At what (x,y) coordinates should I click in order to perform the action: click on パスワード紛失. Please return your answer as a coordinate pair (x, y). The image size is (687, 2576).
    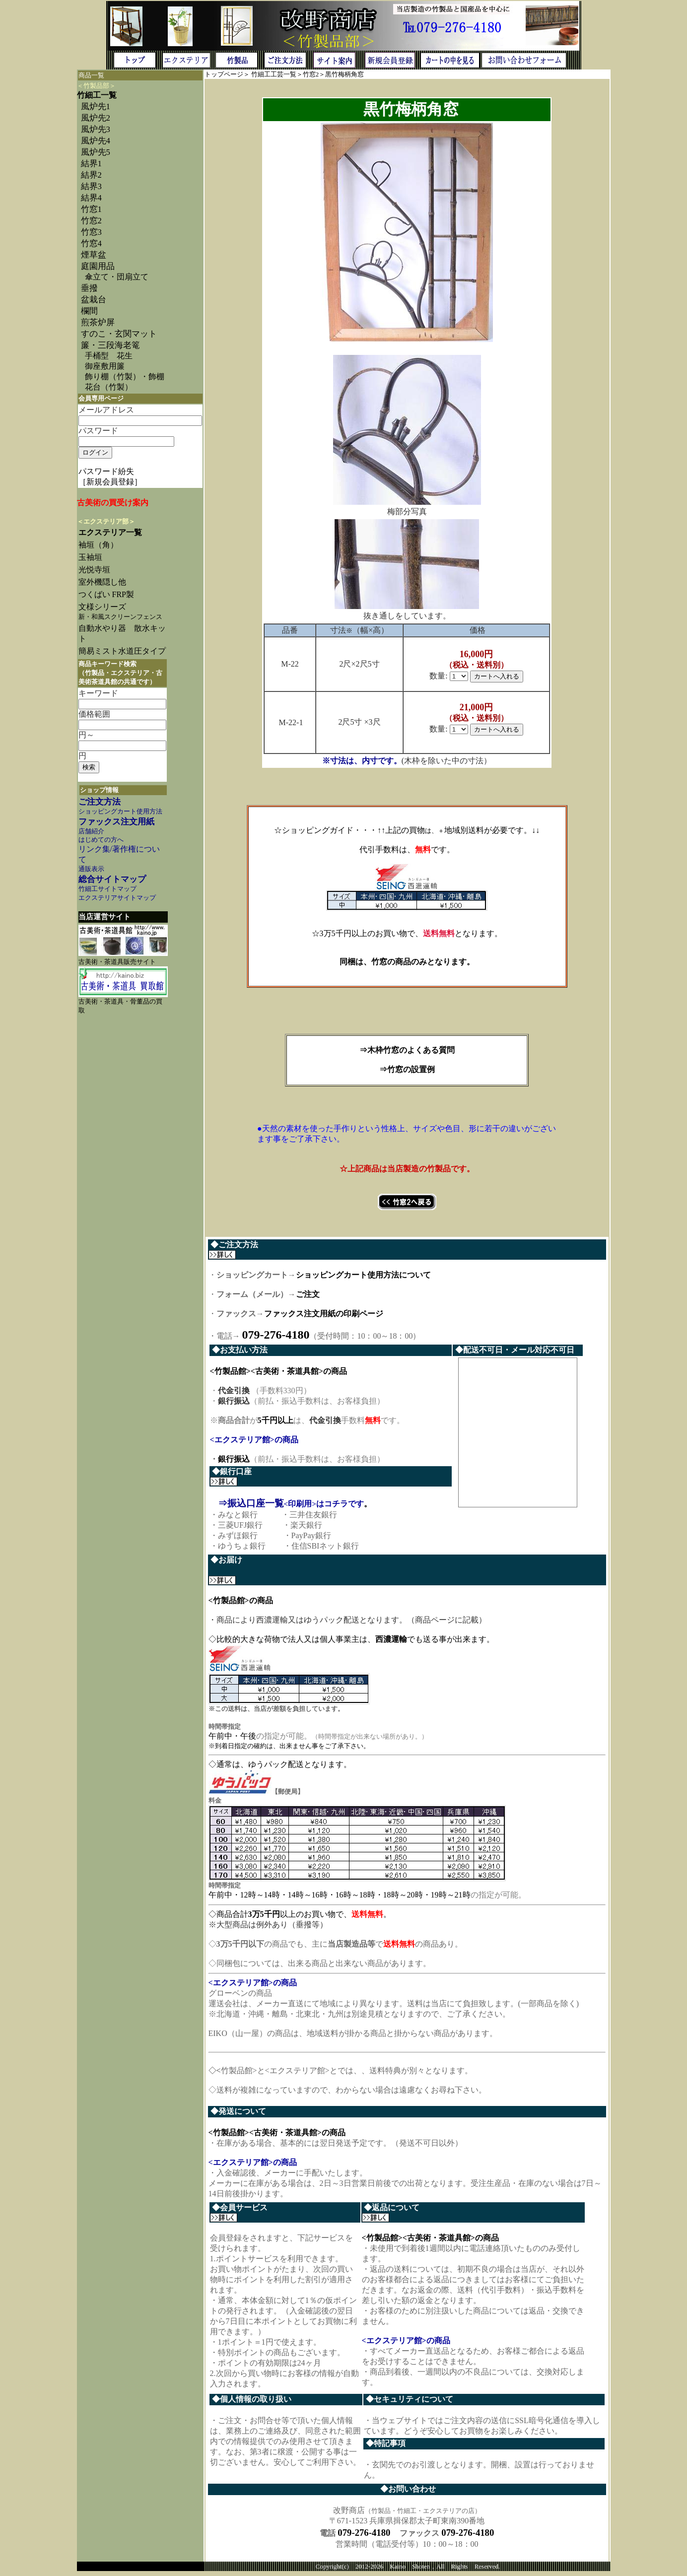
    Looking at the image, I should click on (106, 471).